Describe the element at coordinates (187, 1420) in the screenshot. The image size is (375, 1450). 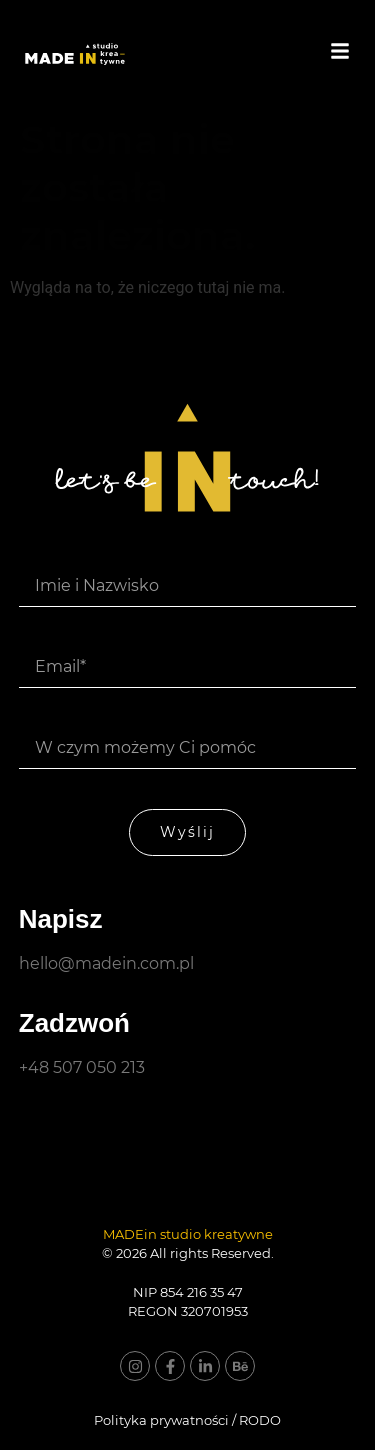
I see `Polityka prywatności / RODO` at that location.